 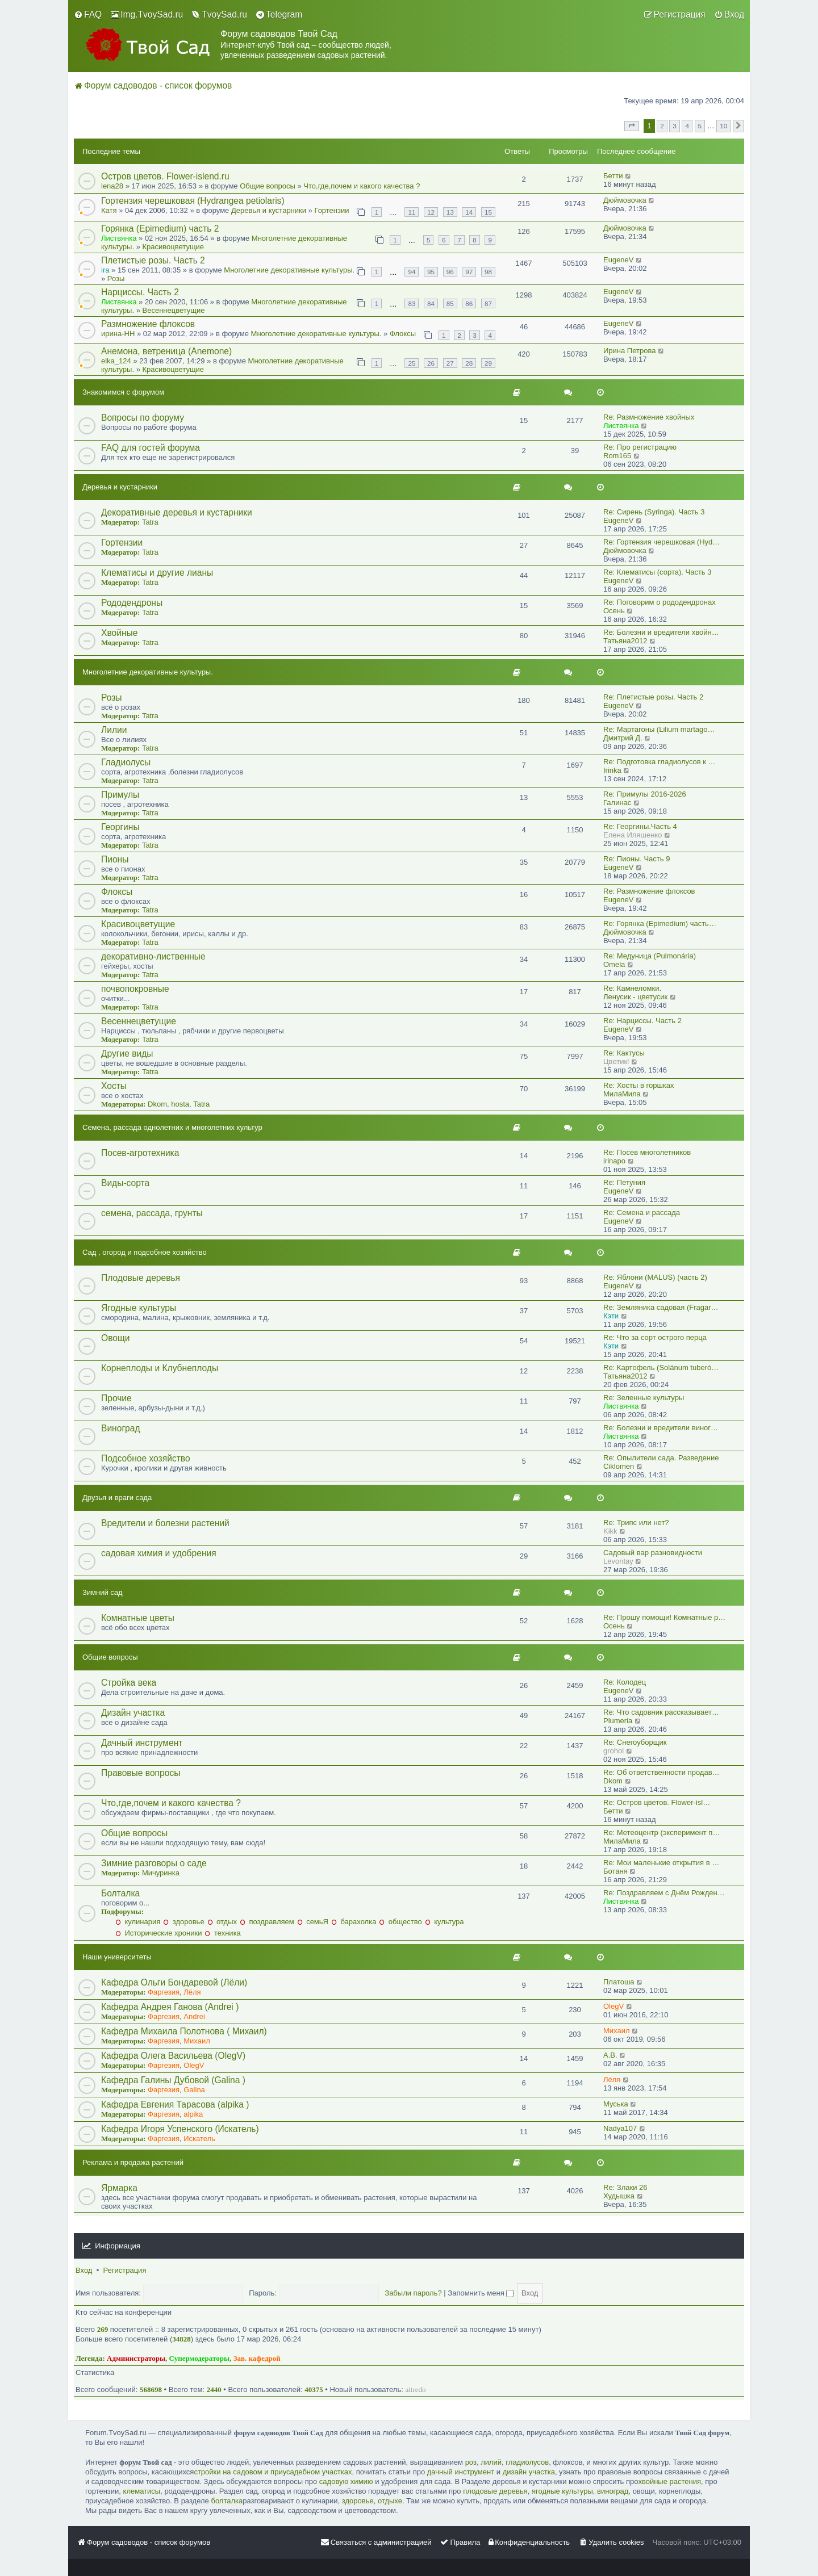 What do you see at coordinates (700, 125) in the screenshot?
I see `5 [button]` at bounding box center [700, 125].